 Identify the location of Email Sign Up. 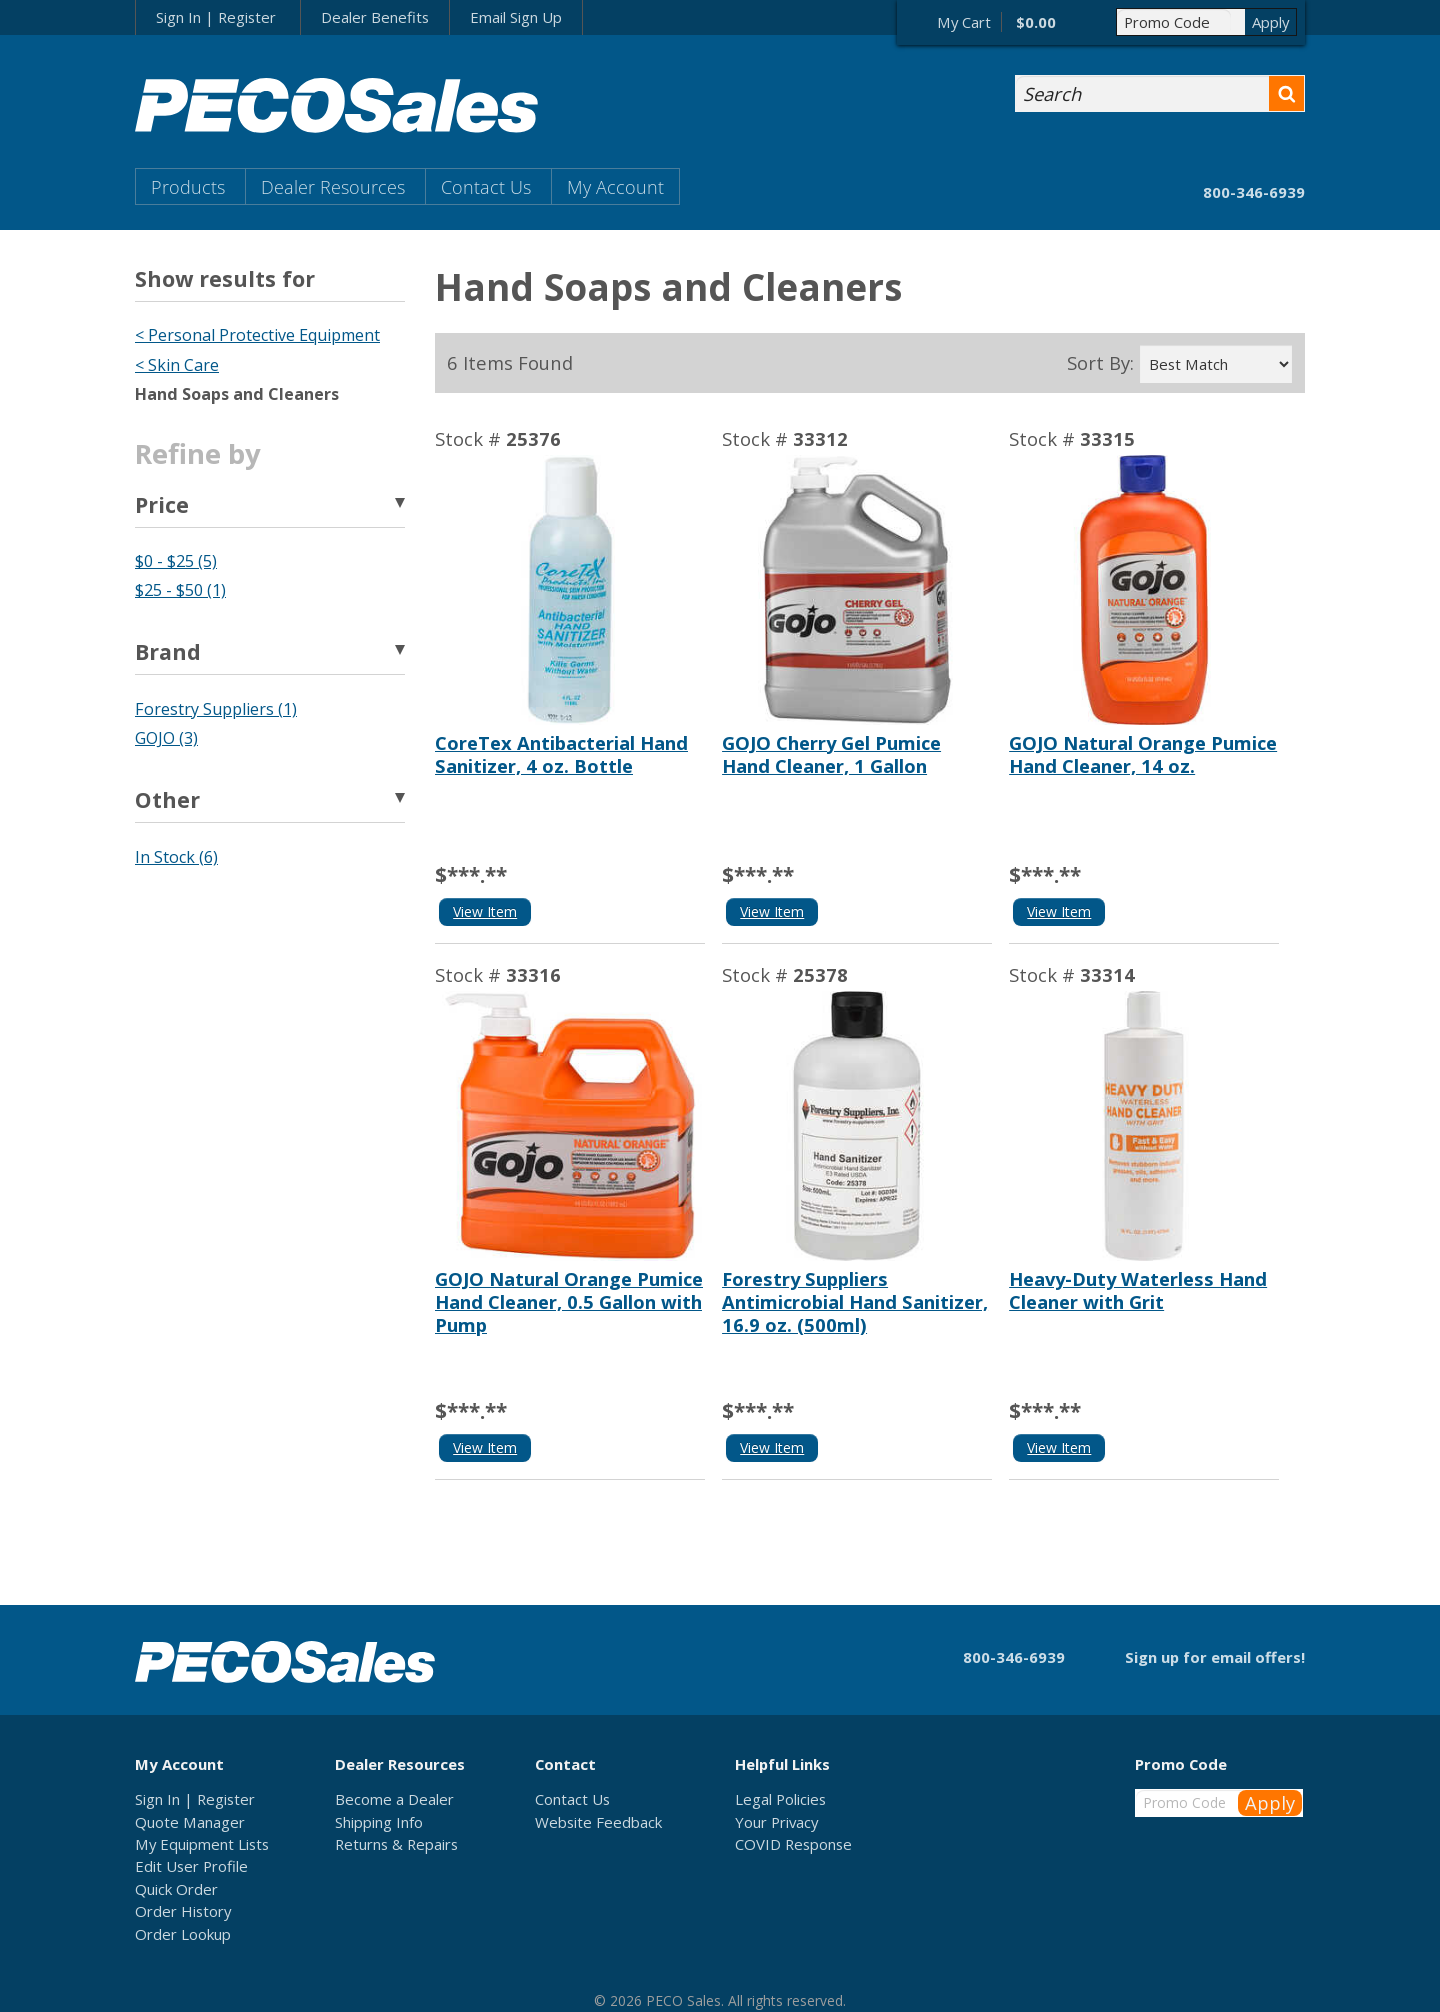
(516, 17).